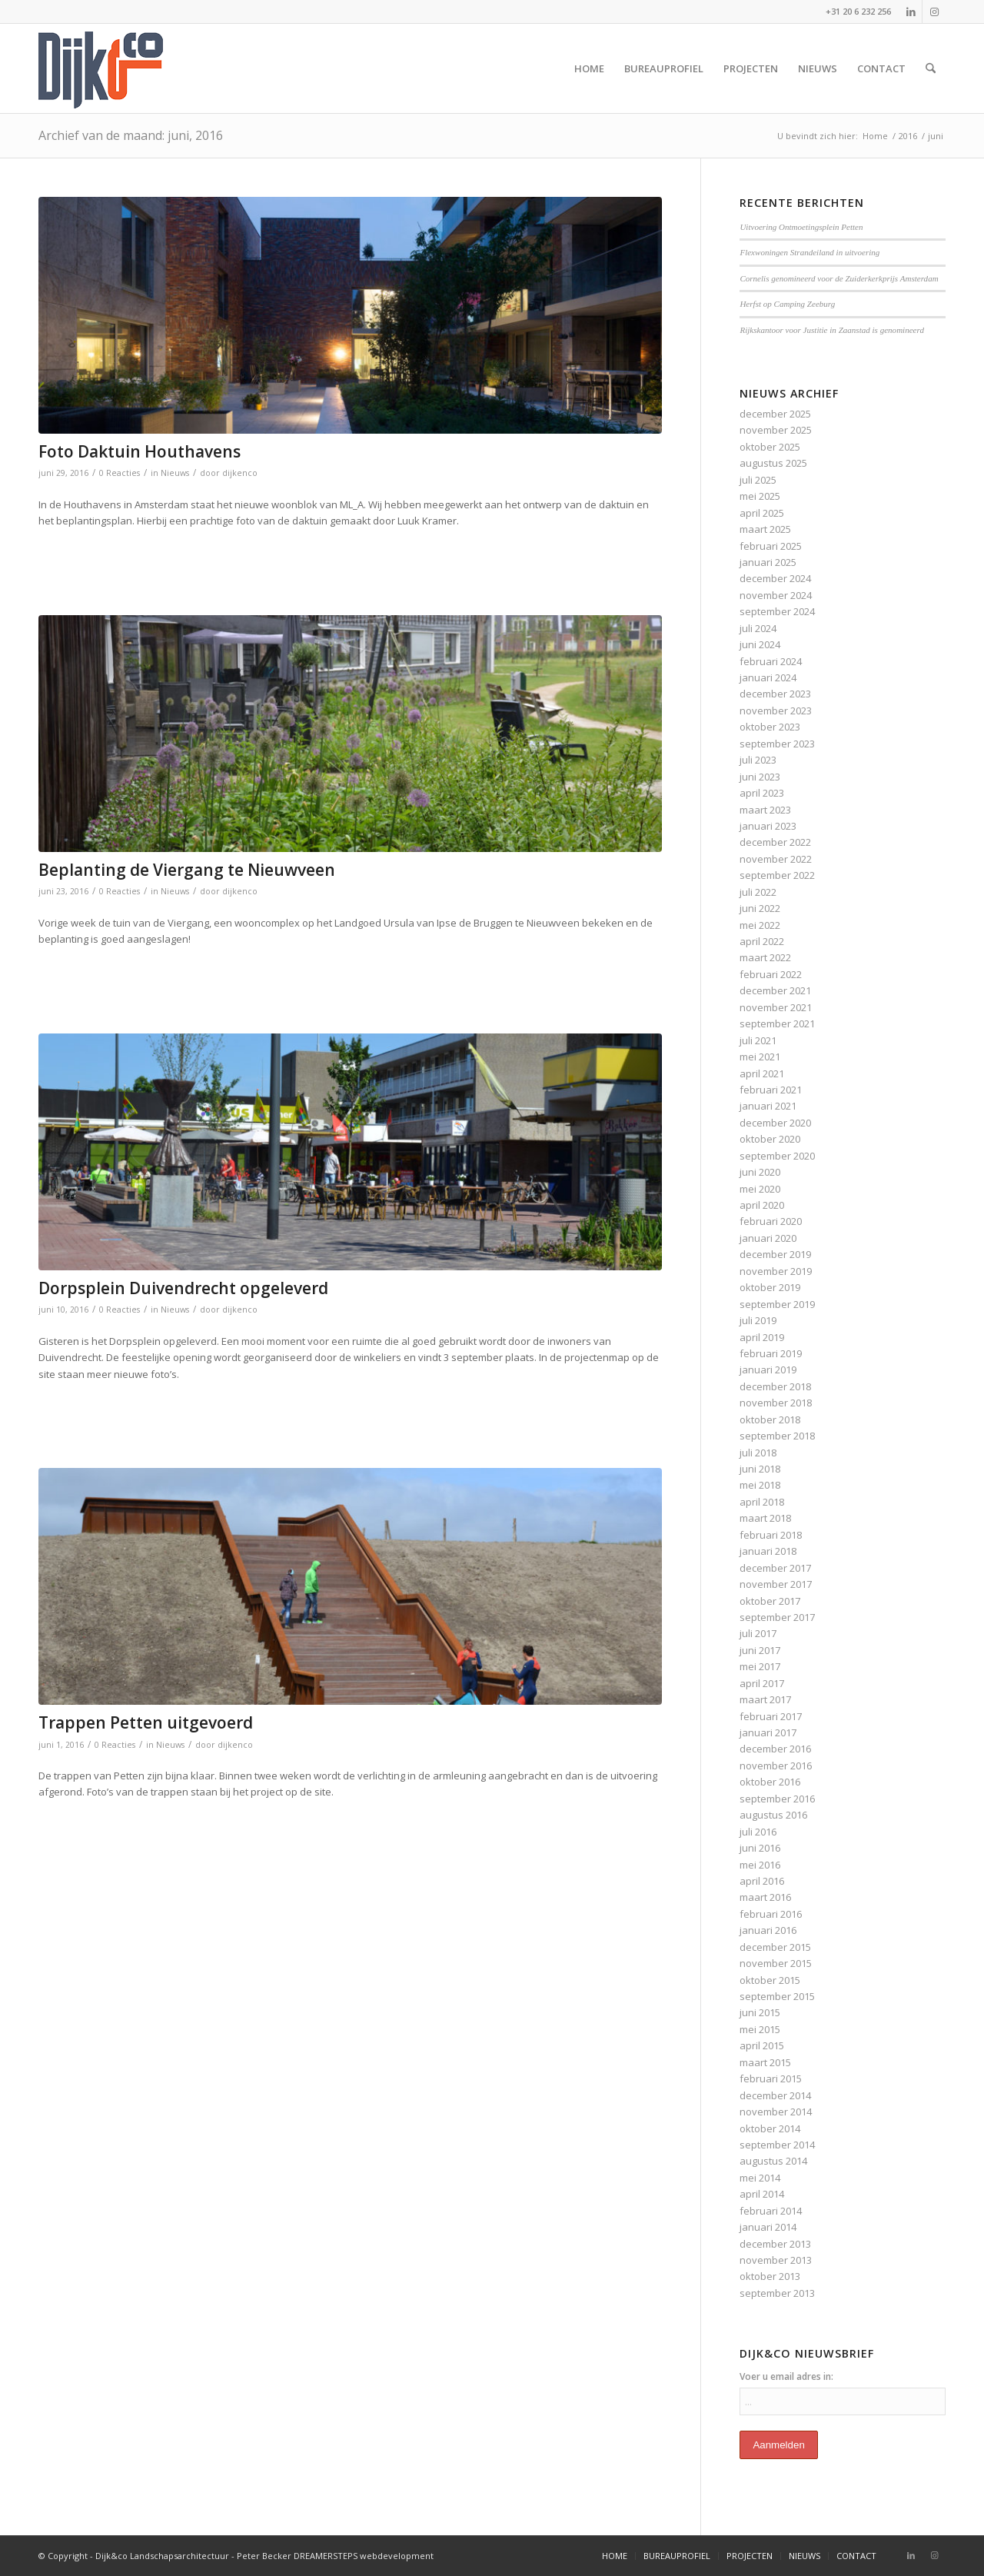  What do you see at coordinates (776, 710) in the screenshot?
I see `november 2023` at bounding box center [776, 710].